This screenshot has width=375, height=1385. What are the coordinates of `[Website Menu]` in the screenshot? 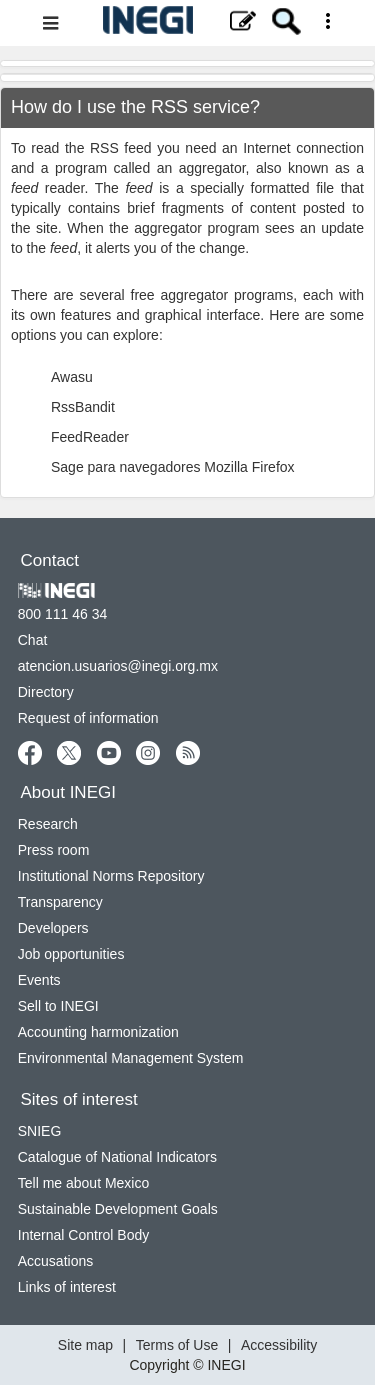 It's located at (187, 23).